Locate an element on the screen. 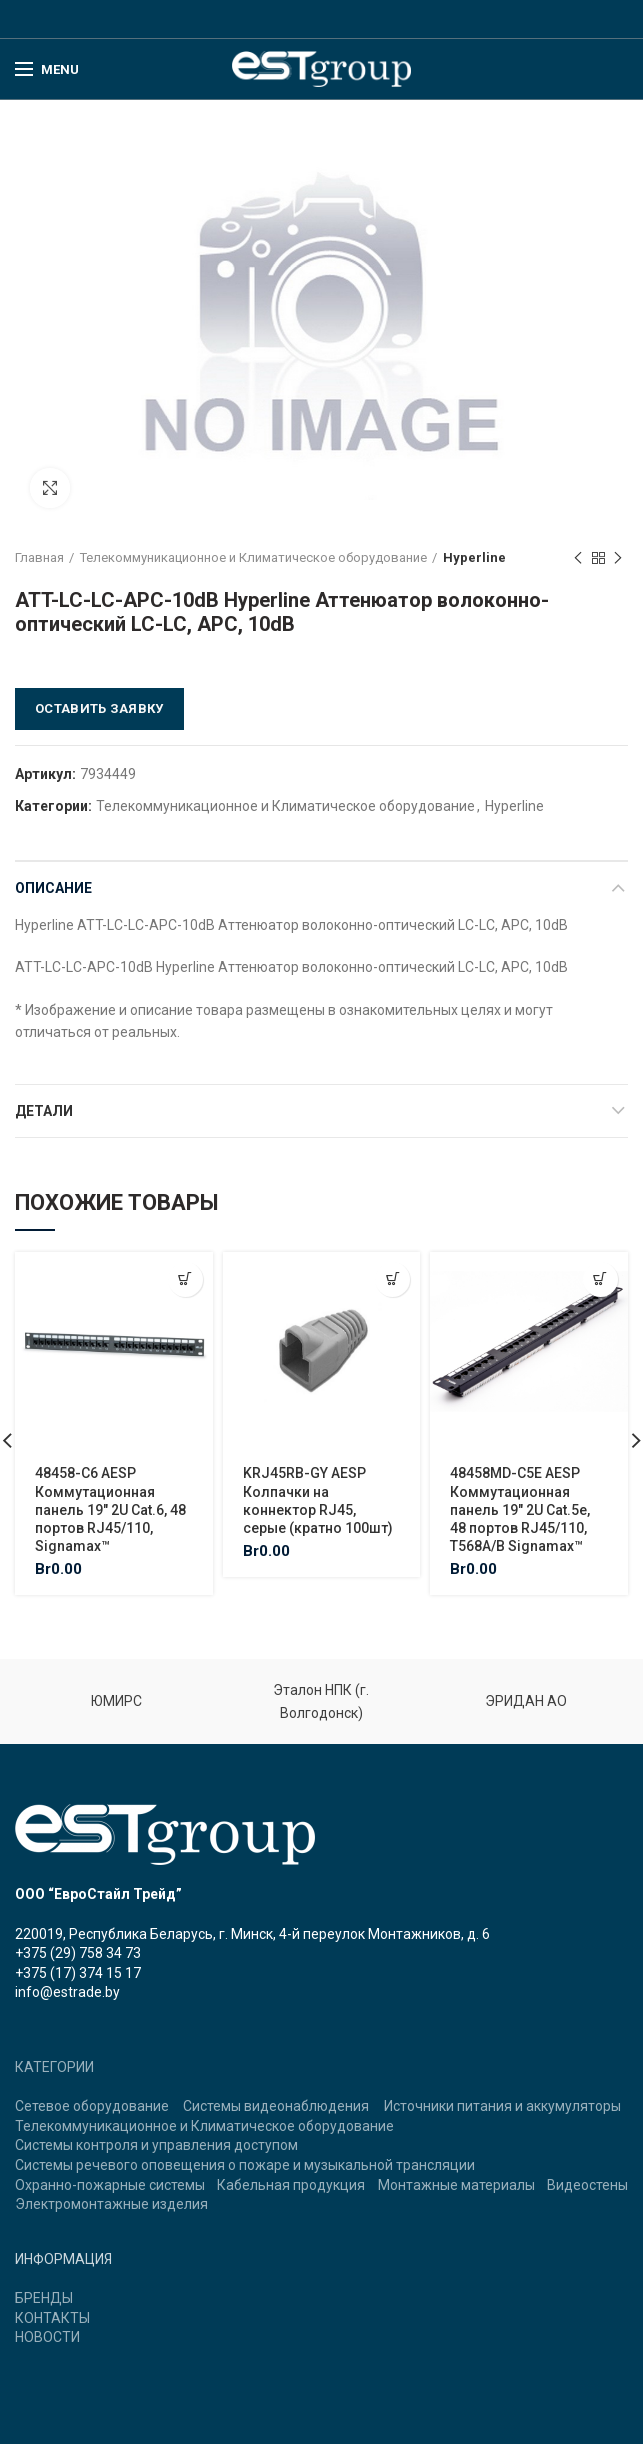  [Добавить "48458MD-C5E AESP Коммутационная панель 19" 2U Cat.5e, 48 портов RJ45/110, T568A/B Signamax™" в корзину] is located at coordinates (600, 1279).